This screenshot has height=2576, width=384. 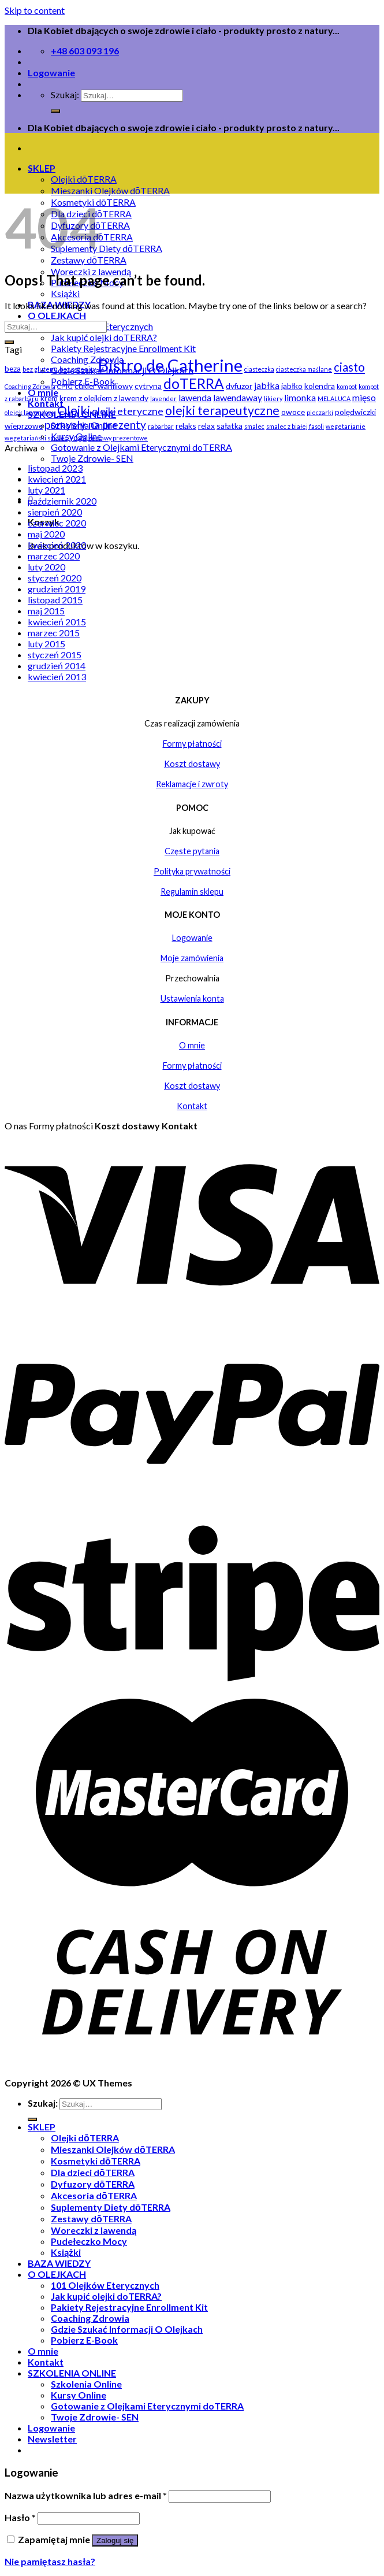 I want to click on dyfuzor [dyfuzor (2 elementy)], so click(x=239, y=386).